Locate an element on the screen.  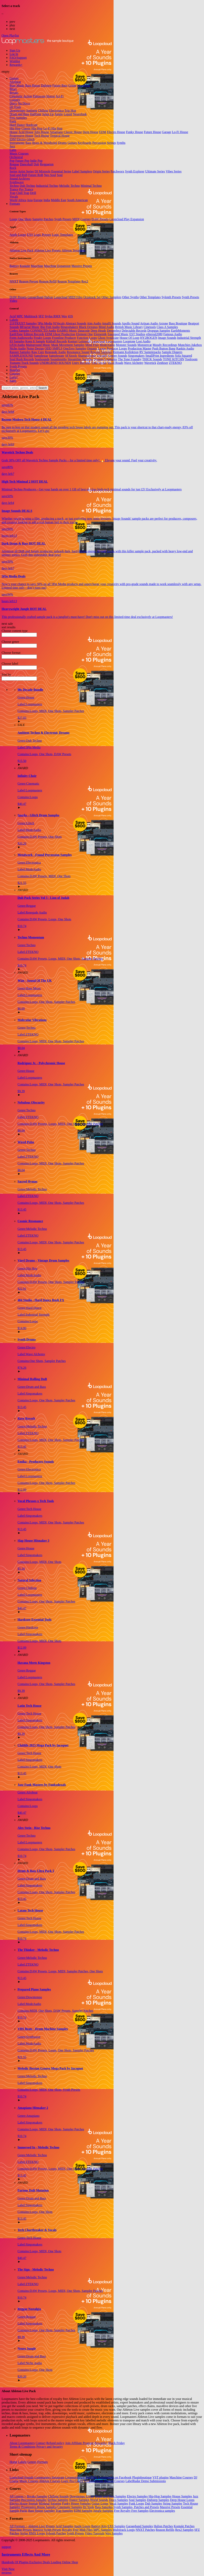
Stylus RMX Loops is located at coordinates (32, 2533).